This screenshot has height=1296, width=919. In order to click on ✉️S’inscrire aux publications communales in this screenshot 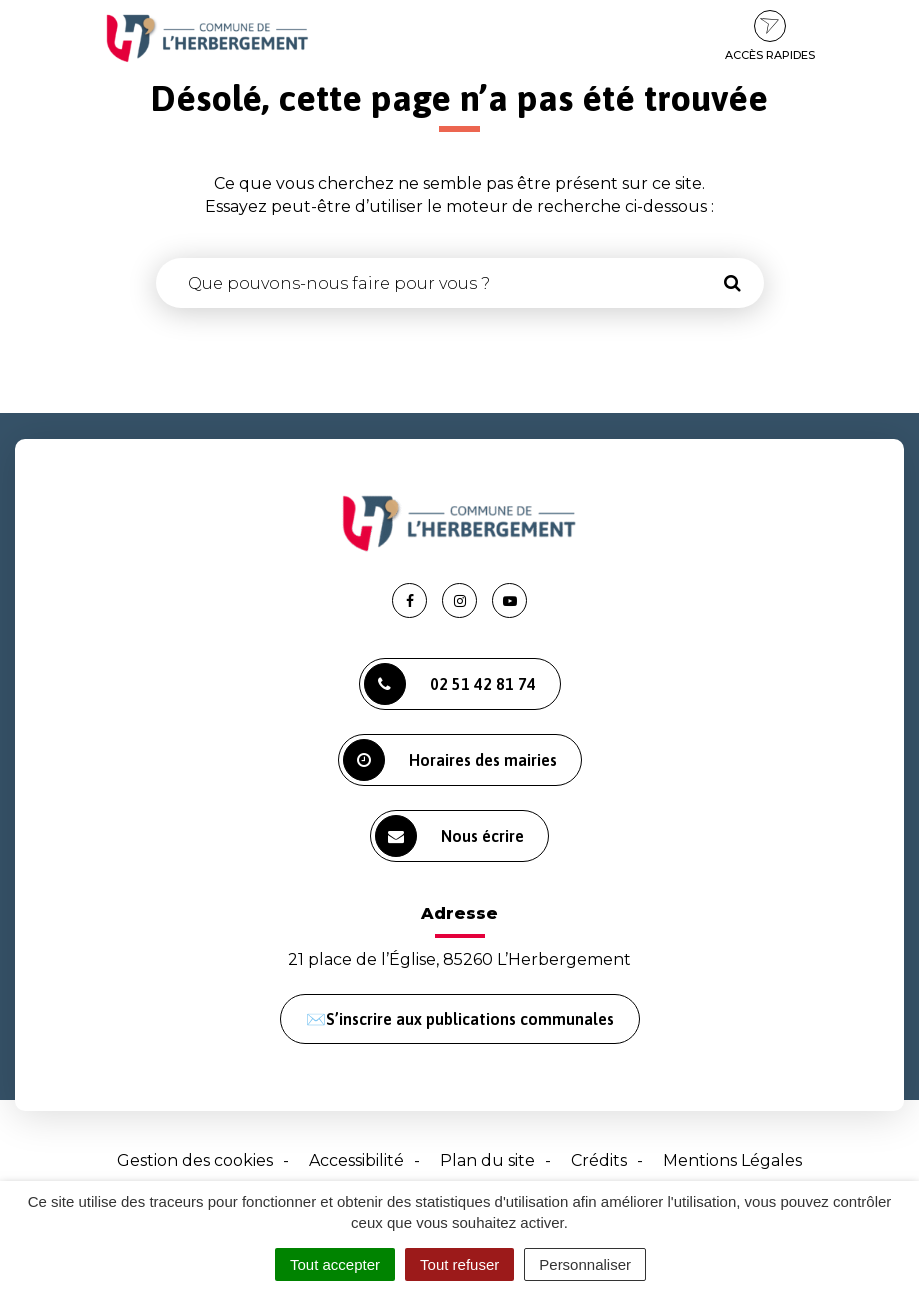, I will do `click(460, 1019)`.